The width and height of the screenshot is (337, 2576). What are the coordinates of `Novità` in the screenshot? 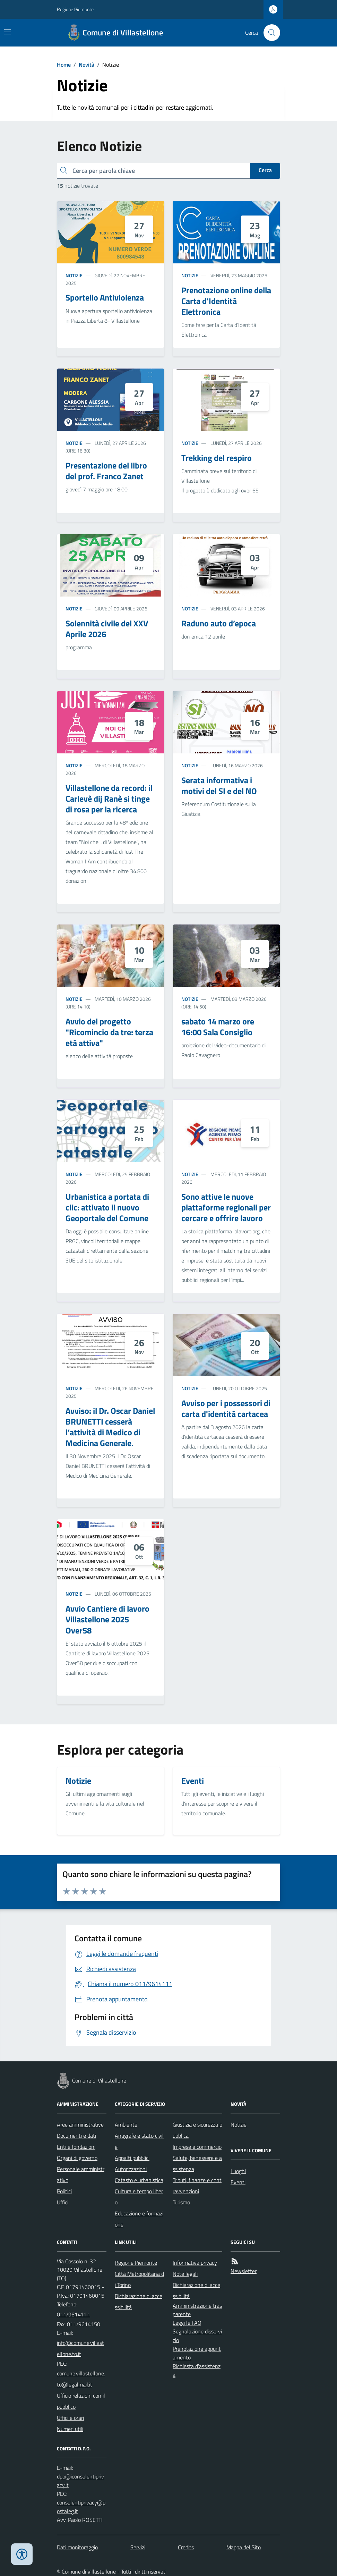 It's located at (86, 64).